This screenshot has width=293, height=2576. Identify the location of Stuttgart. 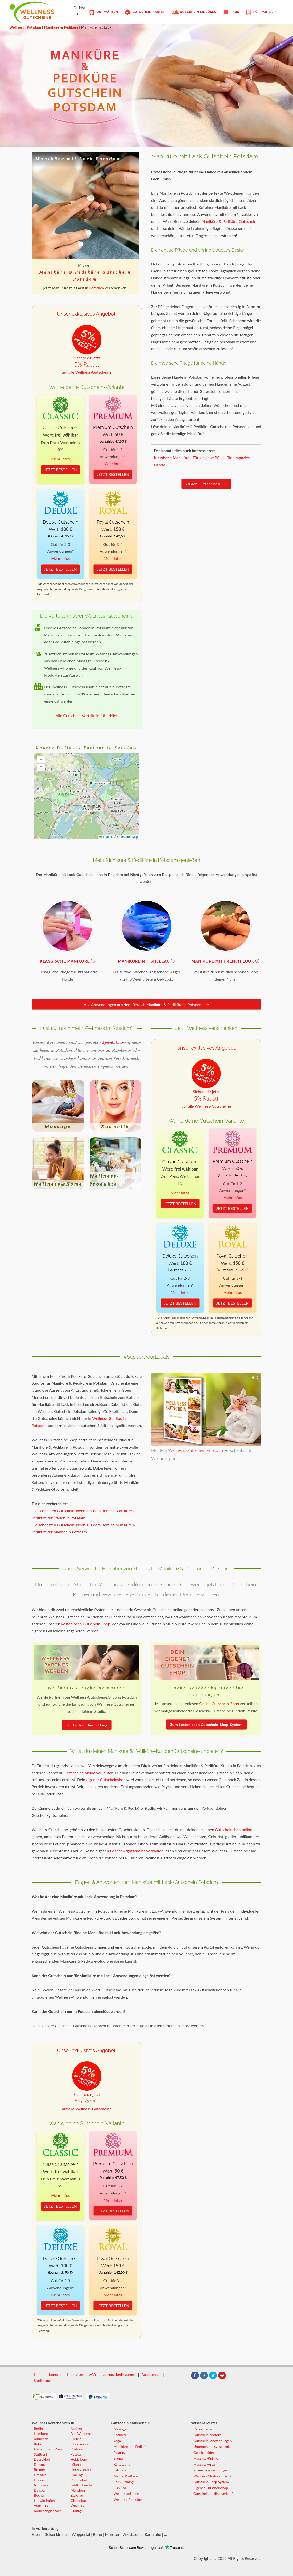
(40, 2454).